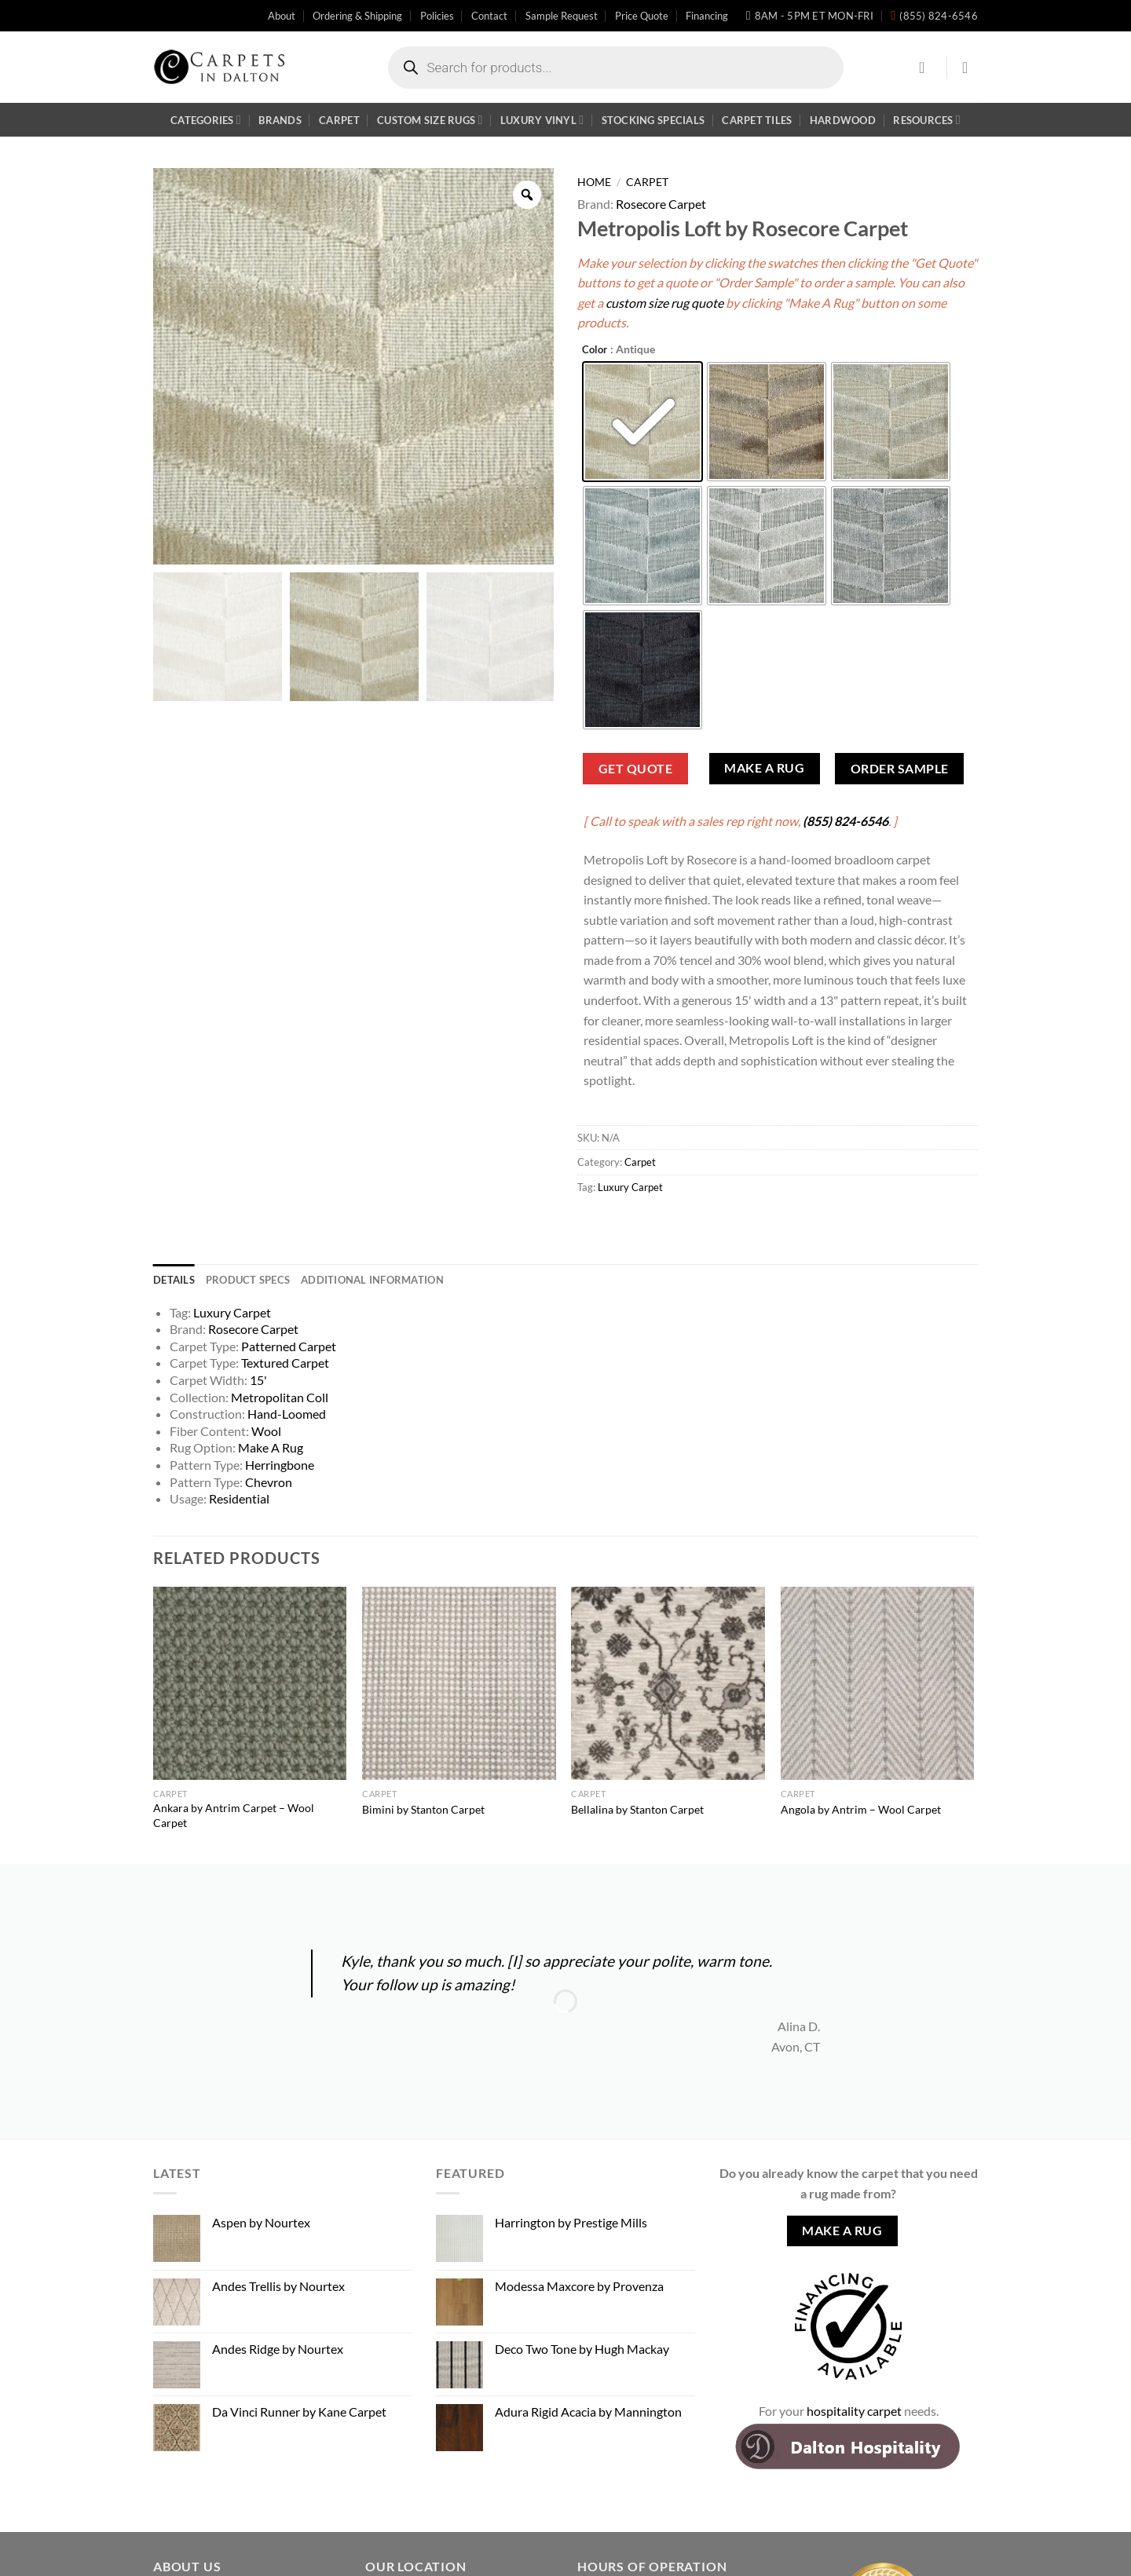 This screenshot has height=2576, width=1131. Describe the element at coordinates (285, 1362) in the screenshot. I see `Textured Carpet` at that location.